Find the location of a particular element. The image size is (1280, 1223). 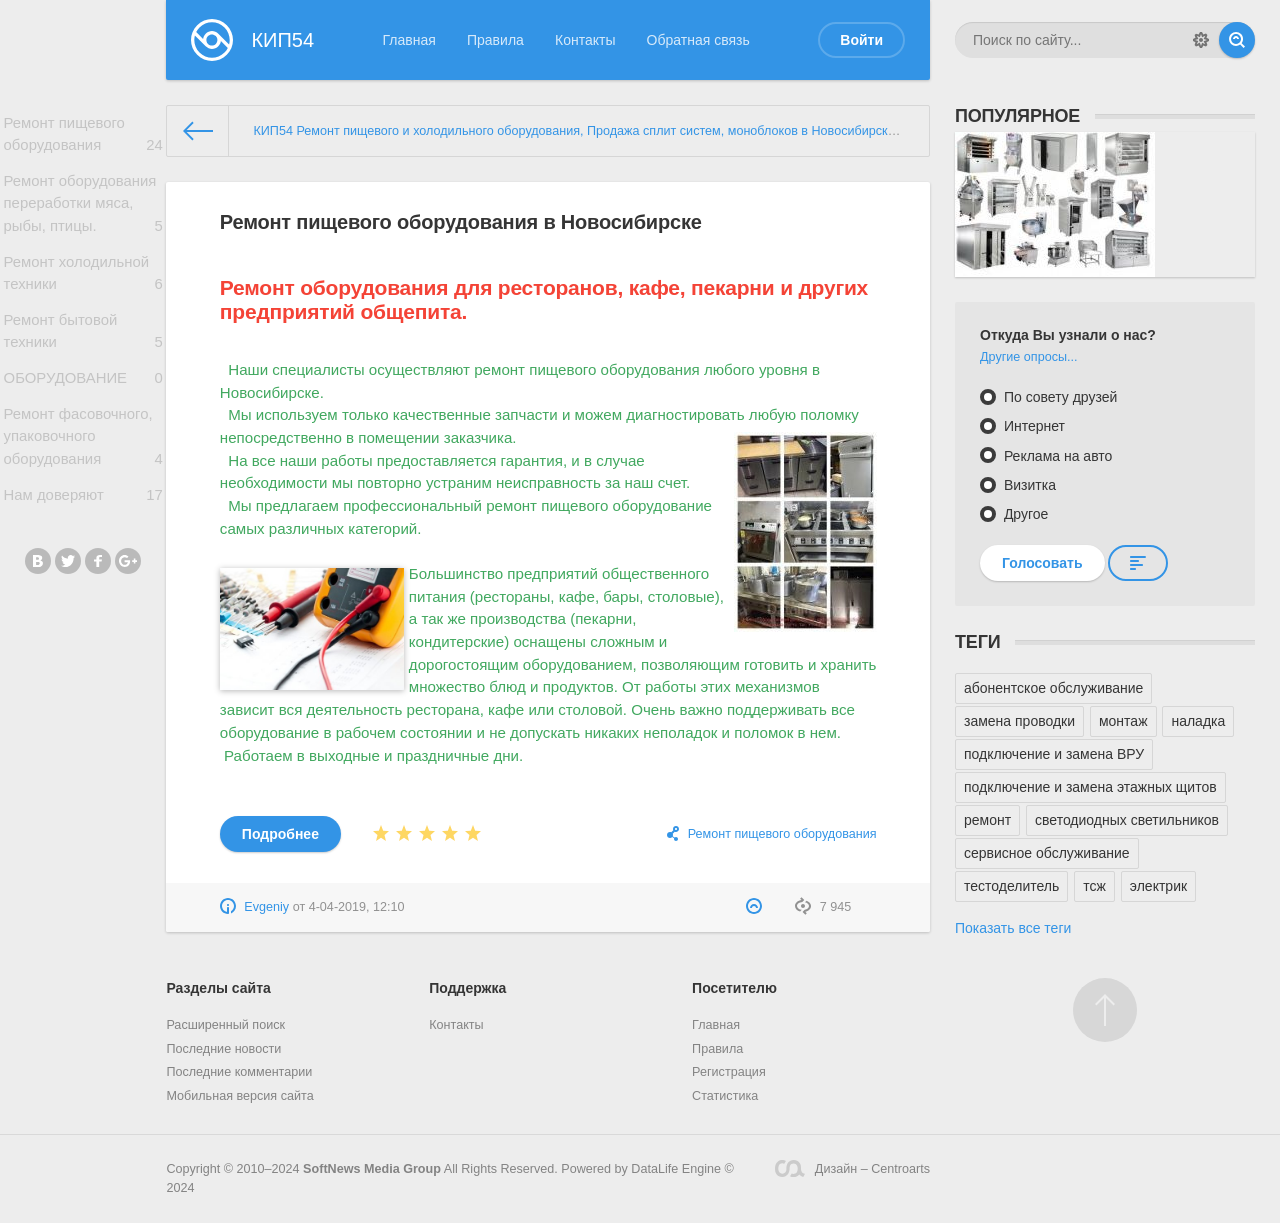

подключение и замена этажных щитов is located at coordinates (1090, 787).